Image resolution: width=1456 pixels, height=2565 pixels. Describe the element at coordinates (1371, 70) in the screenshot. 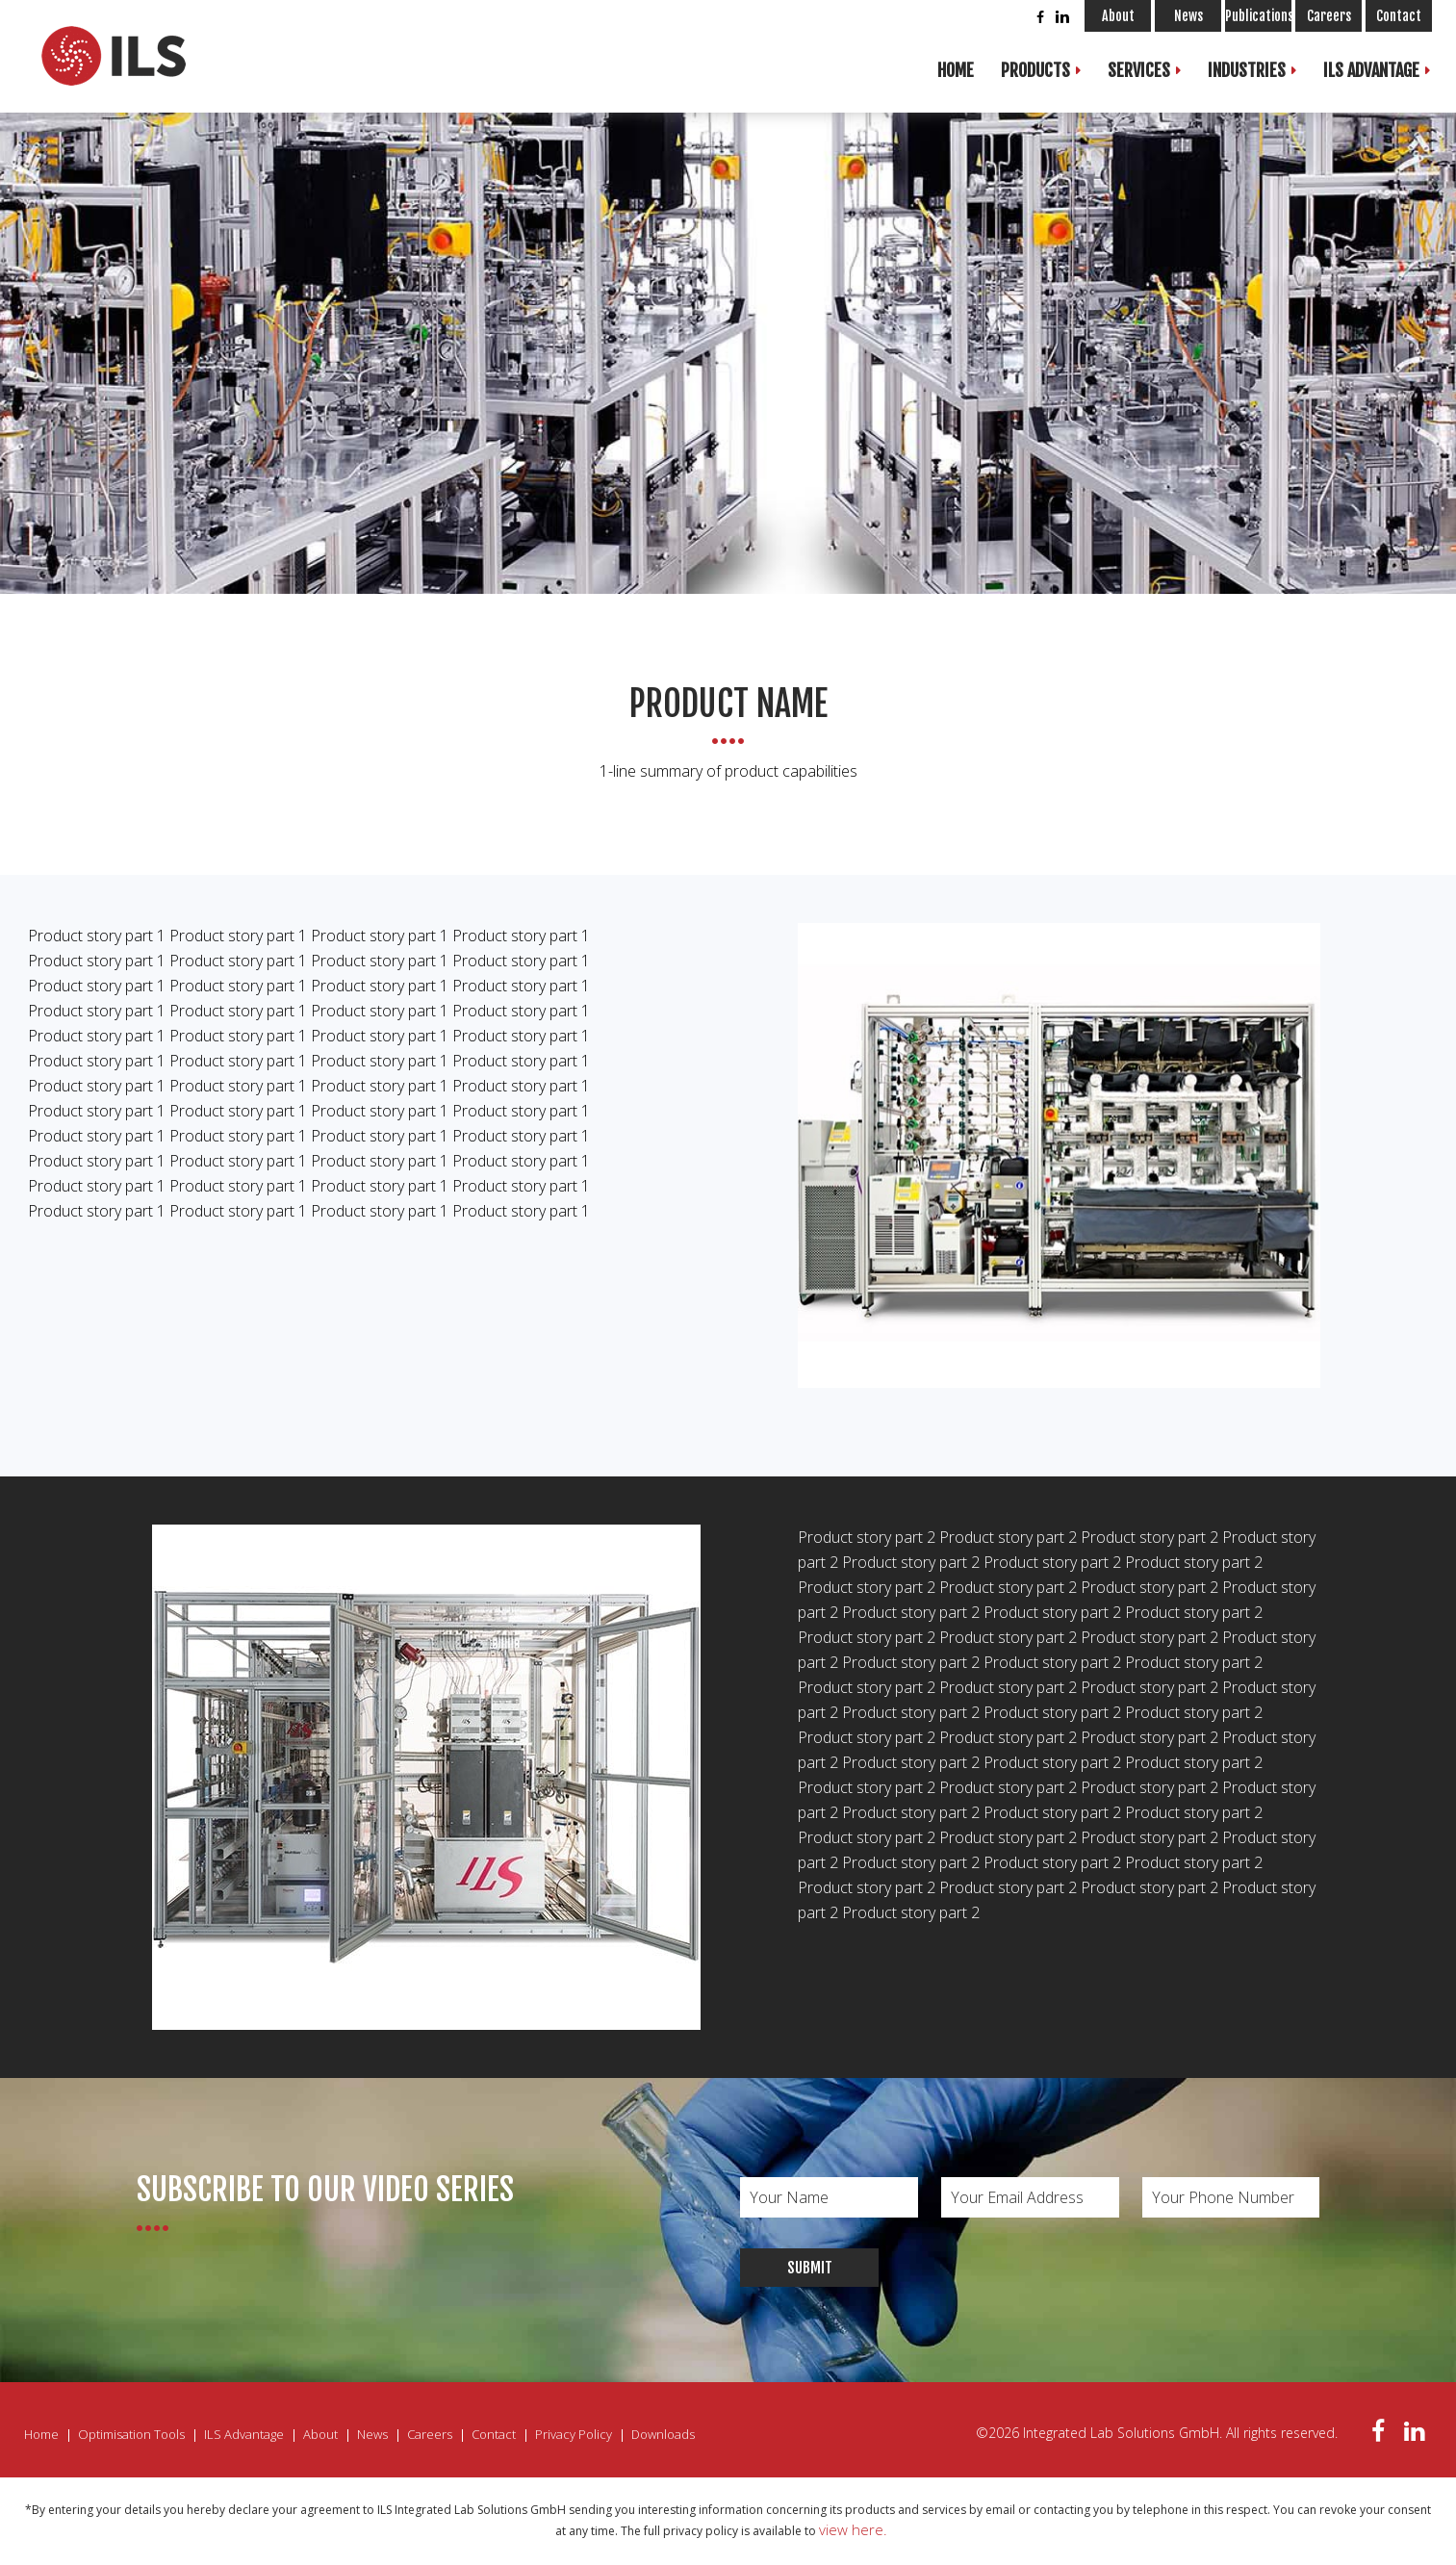

I see `ILS Advantage` at that location.